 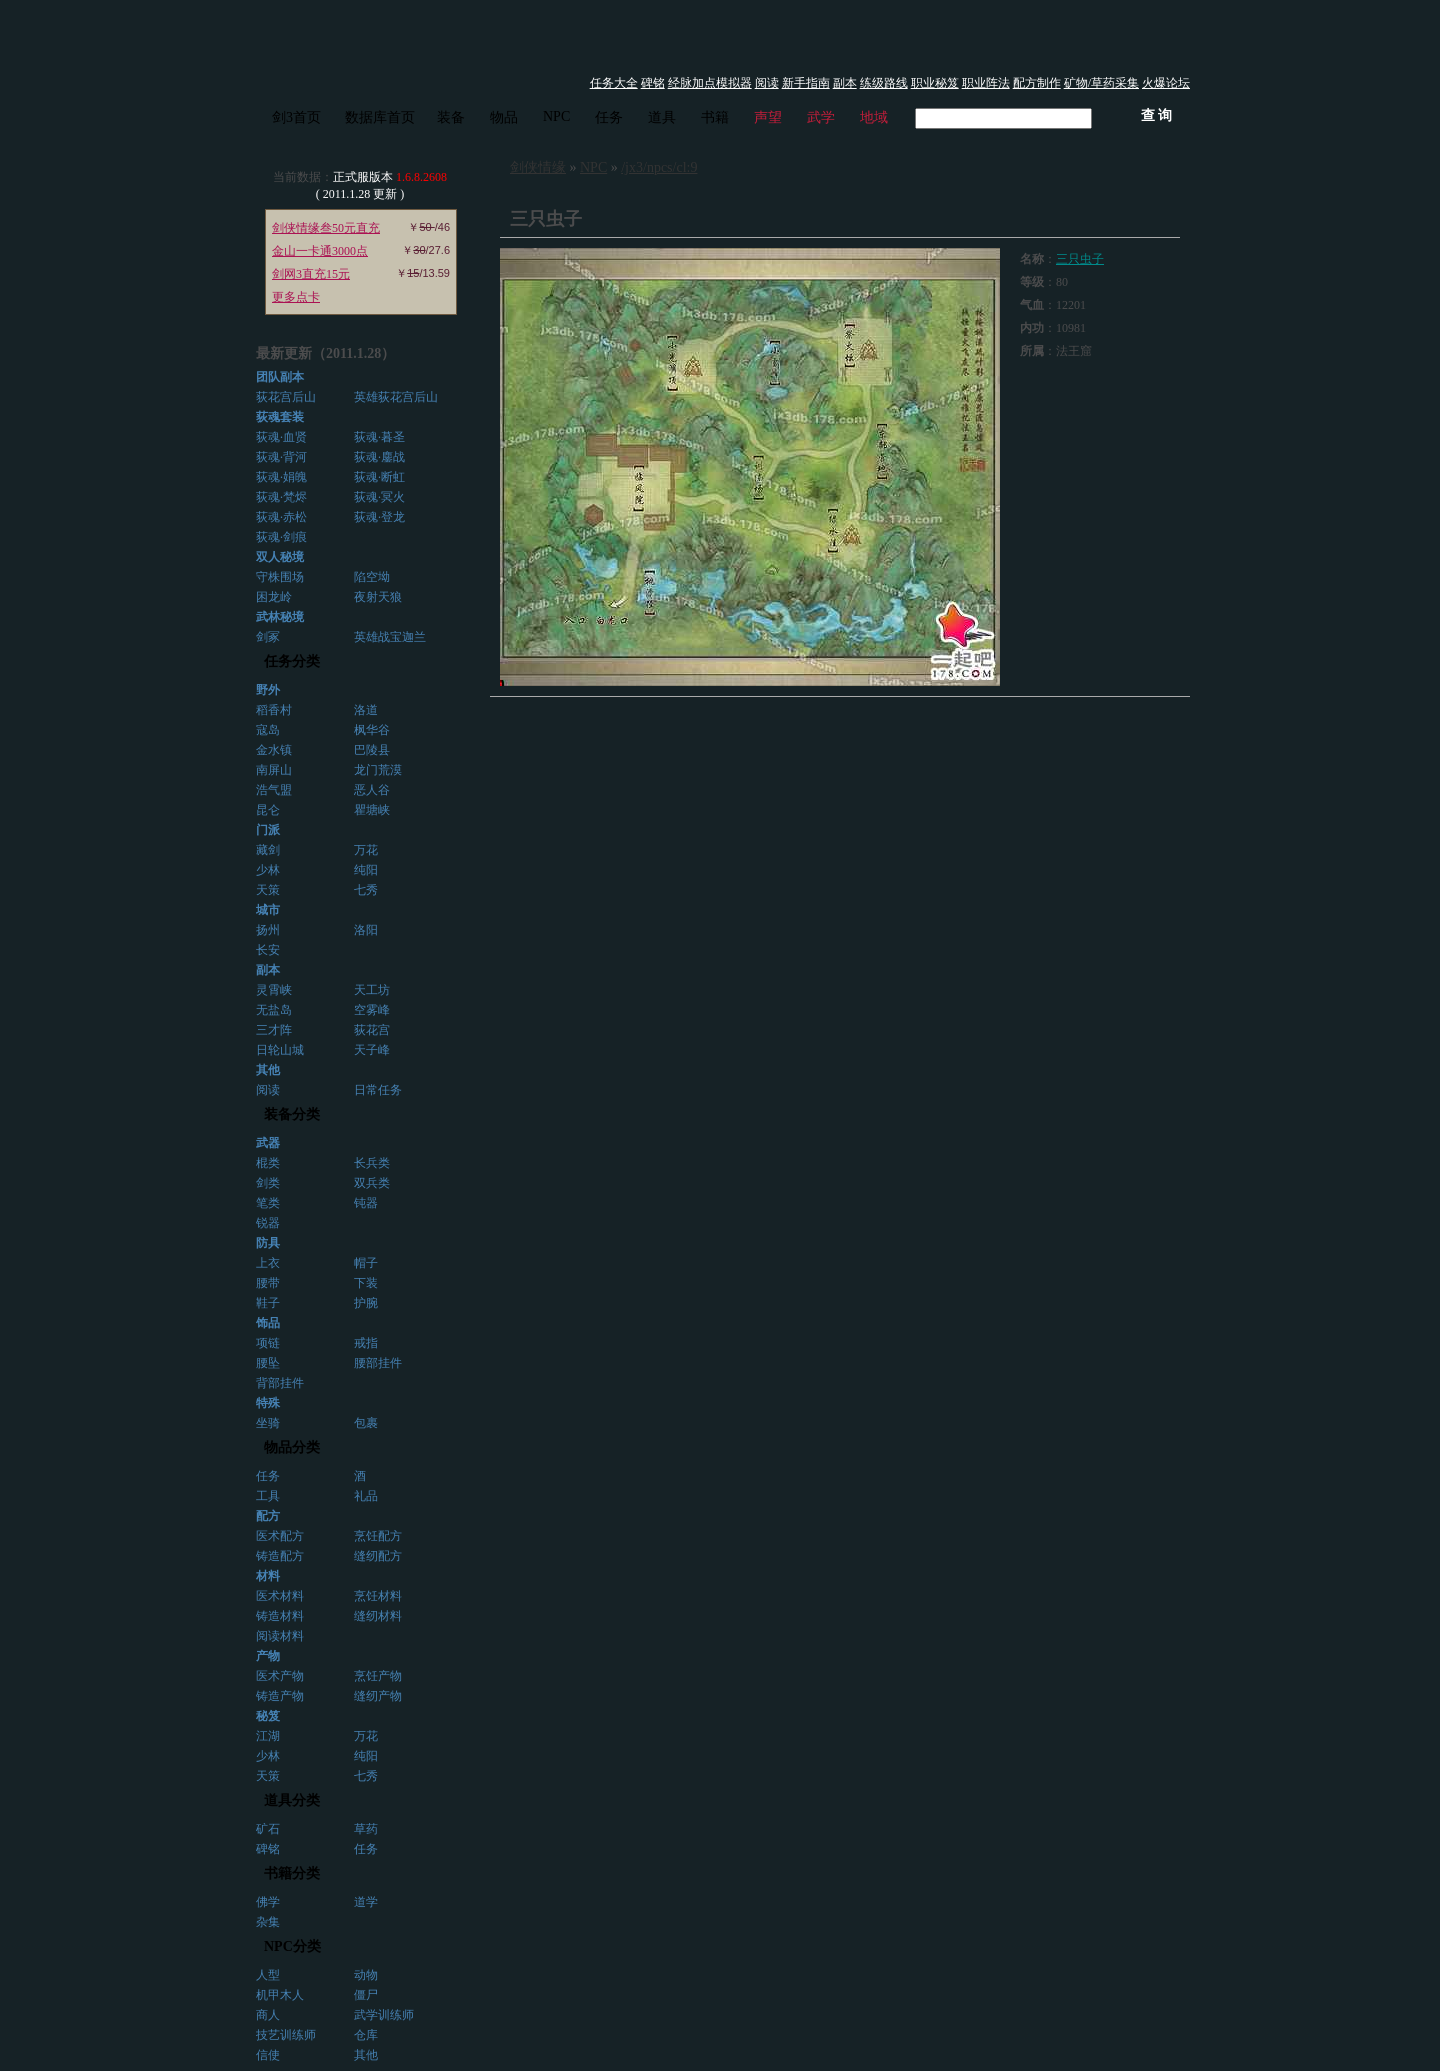 What do you see at coordinates (874, 117) in the screenshot?
I see `地域` at bounding box center [874, 117].